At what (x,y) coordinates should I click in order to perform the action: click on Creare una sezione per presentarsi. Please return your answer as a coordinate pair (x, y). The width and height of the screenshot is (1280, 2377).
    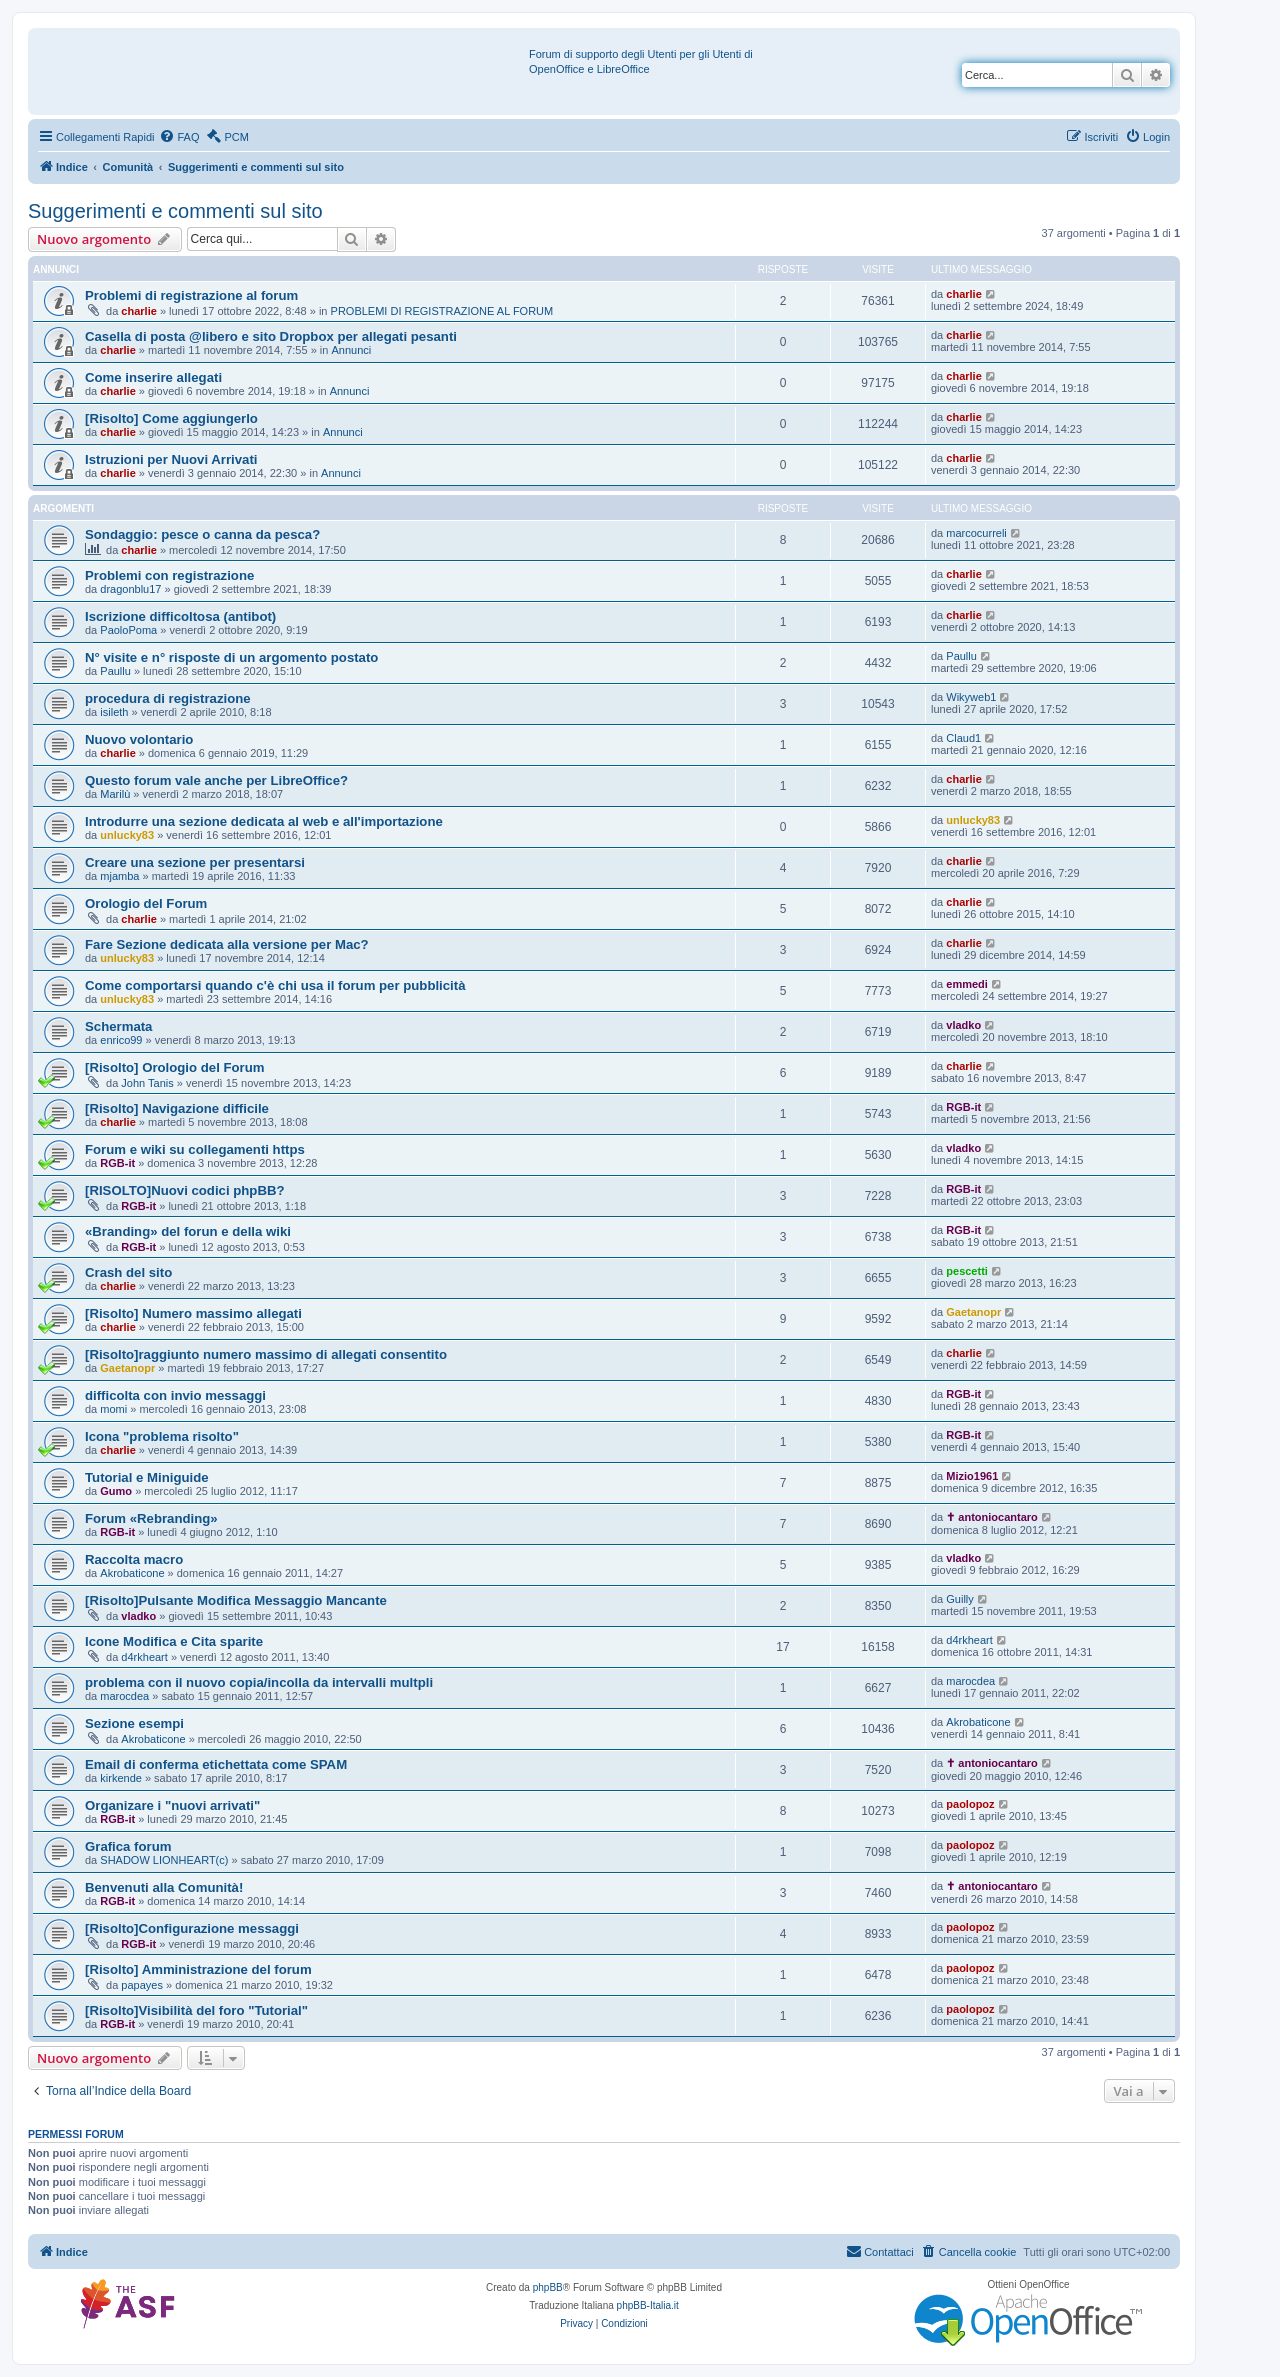
    Looking at the image, I should click on (195, 862).